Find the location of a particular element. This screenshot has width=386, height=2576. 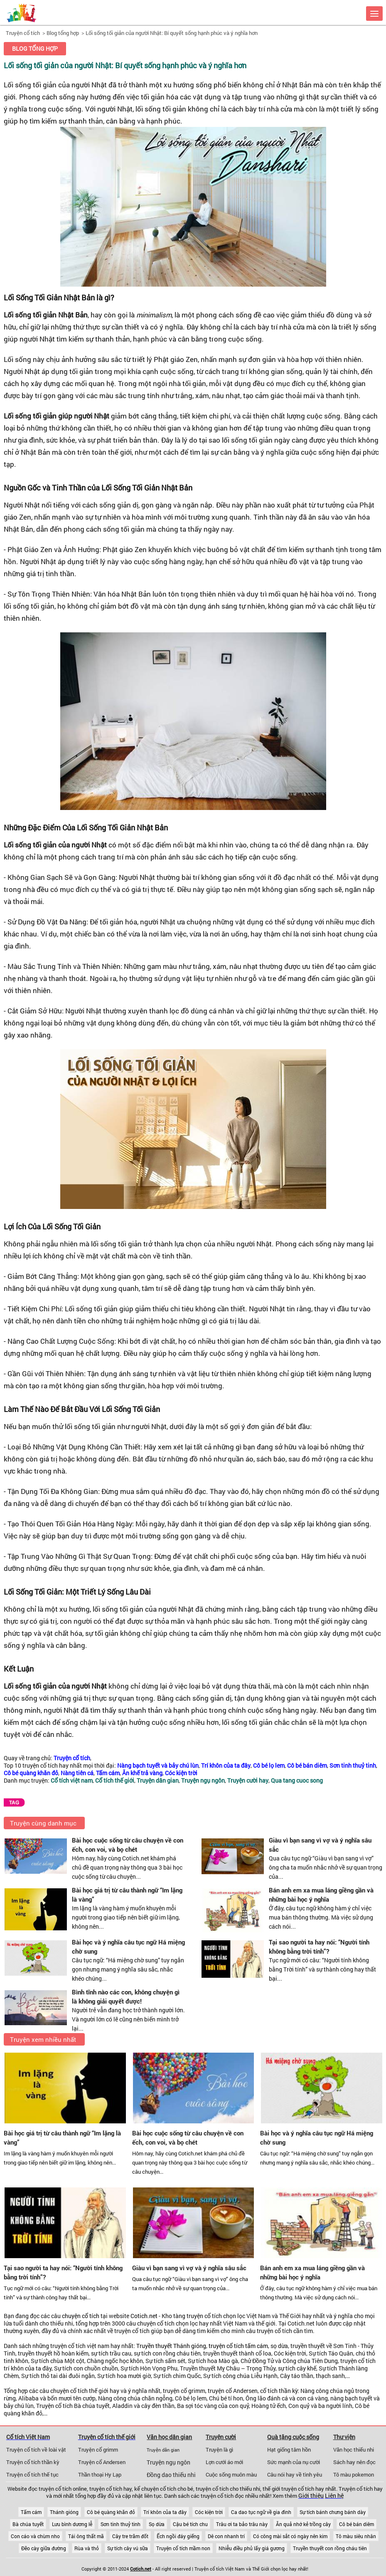

Sự tích cây vú sữa is located at coordinates (127, 2548).